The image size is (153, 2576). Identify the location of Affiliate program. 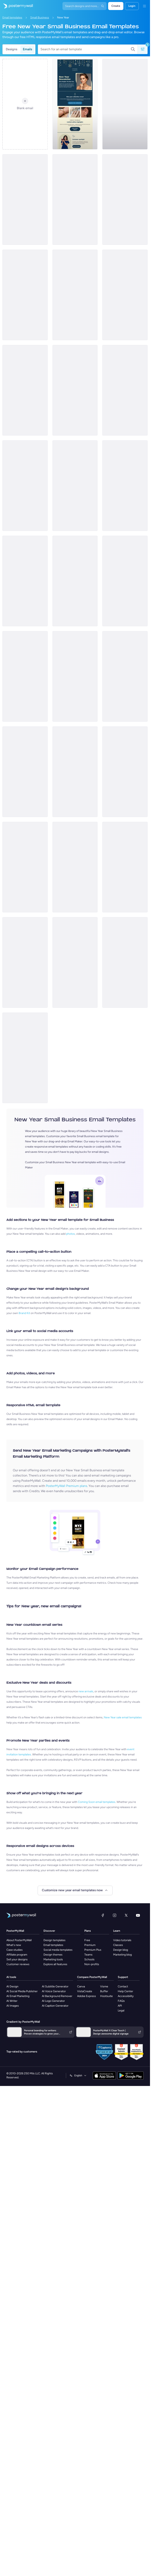
(16, 1954).